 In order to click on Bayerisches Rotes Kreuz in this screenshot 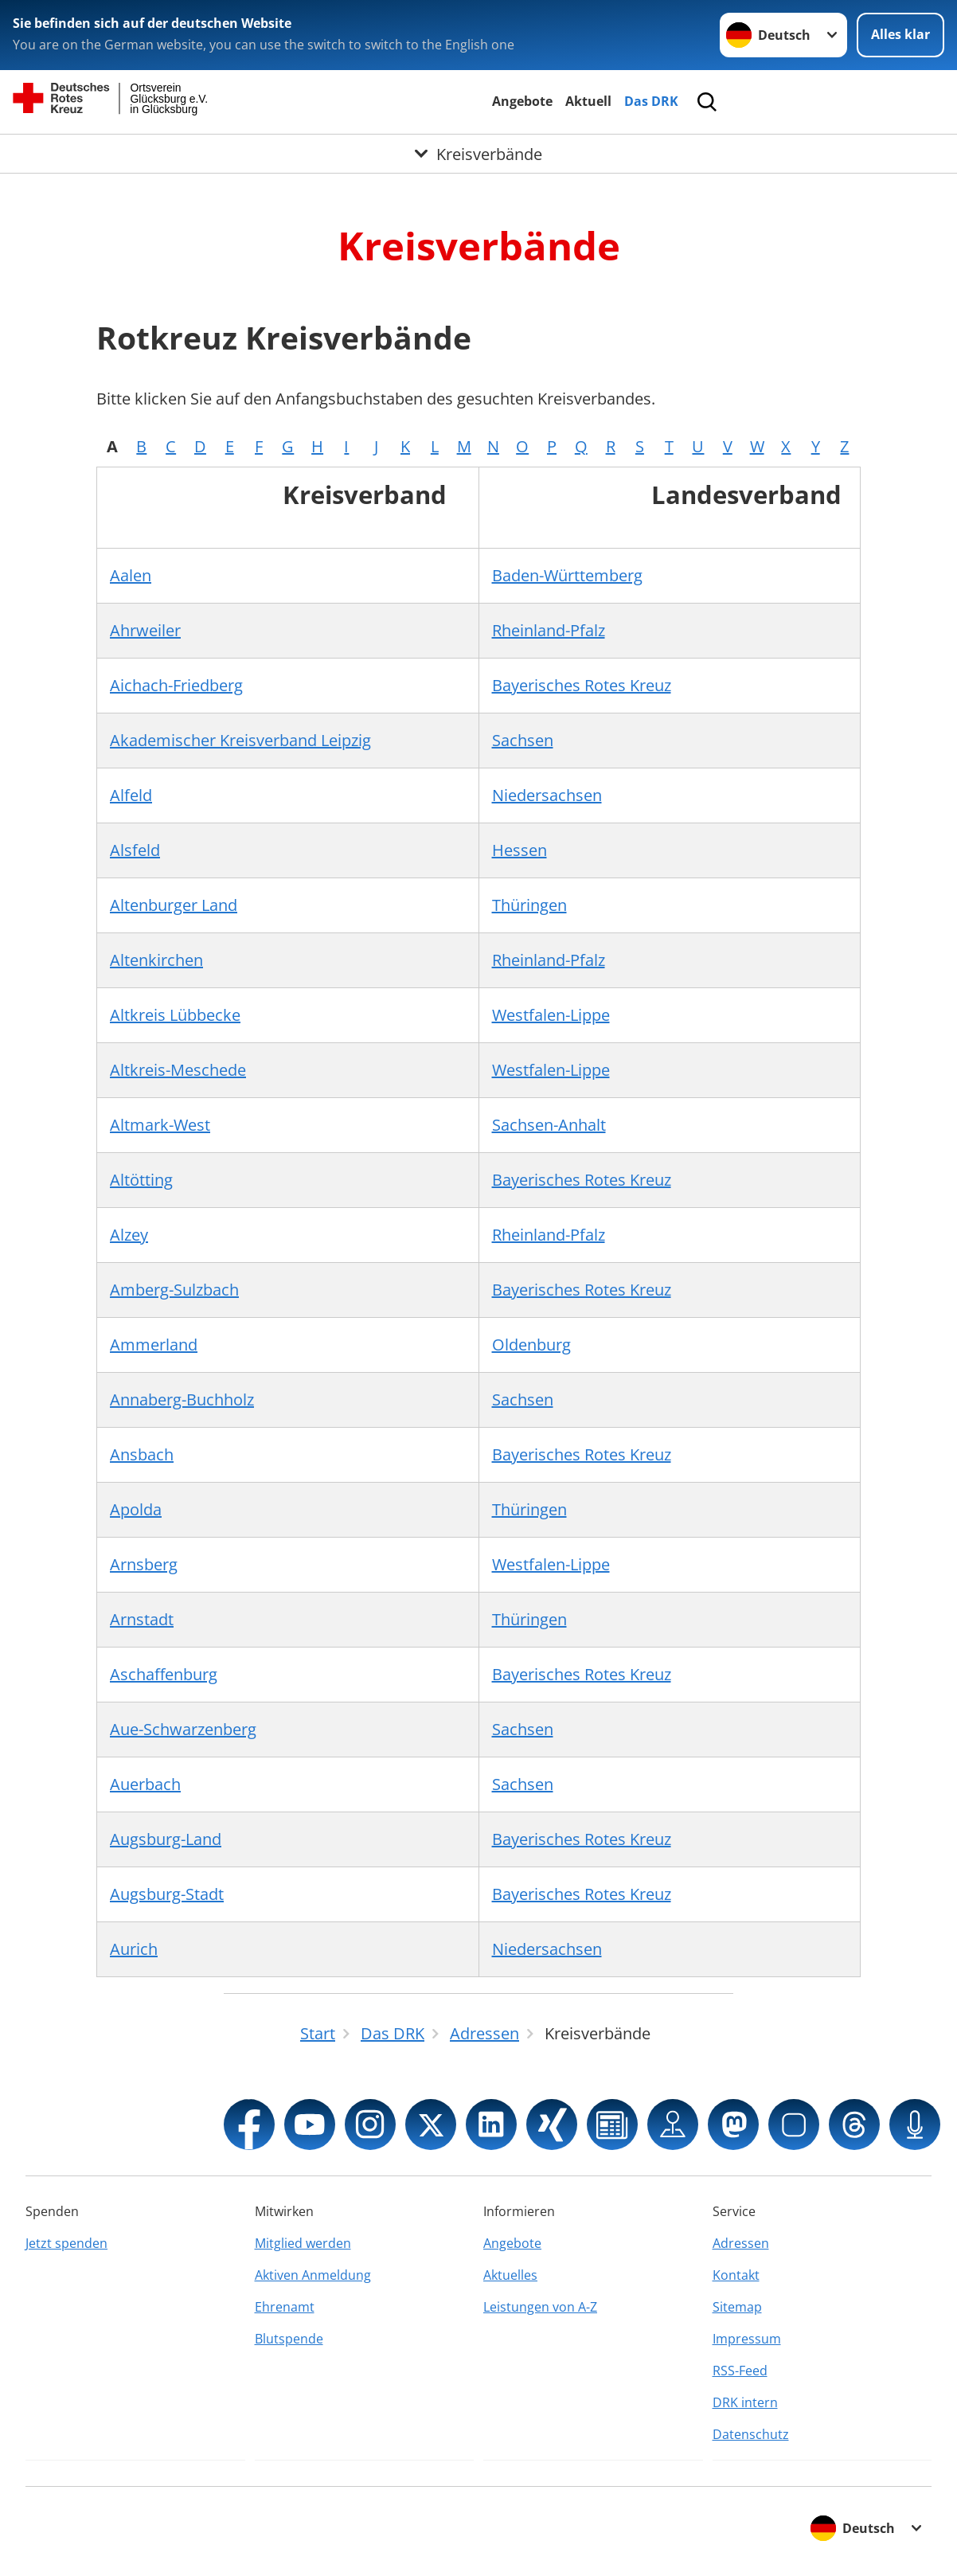, I will do `click(581, 685)`.